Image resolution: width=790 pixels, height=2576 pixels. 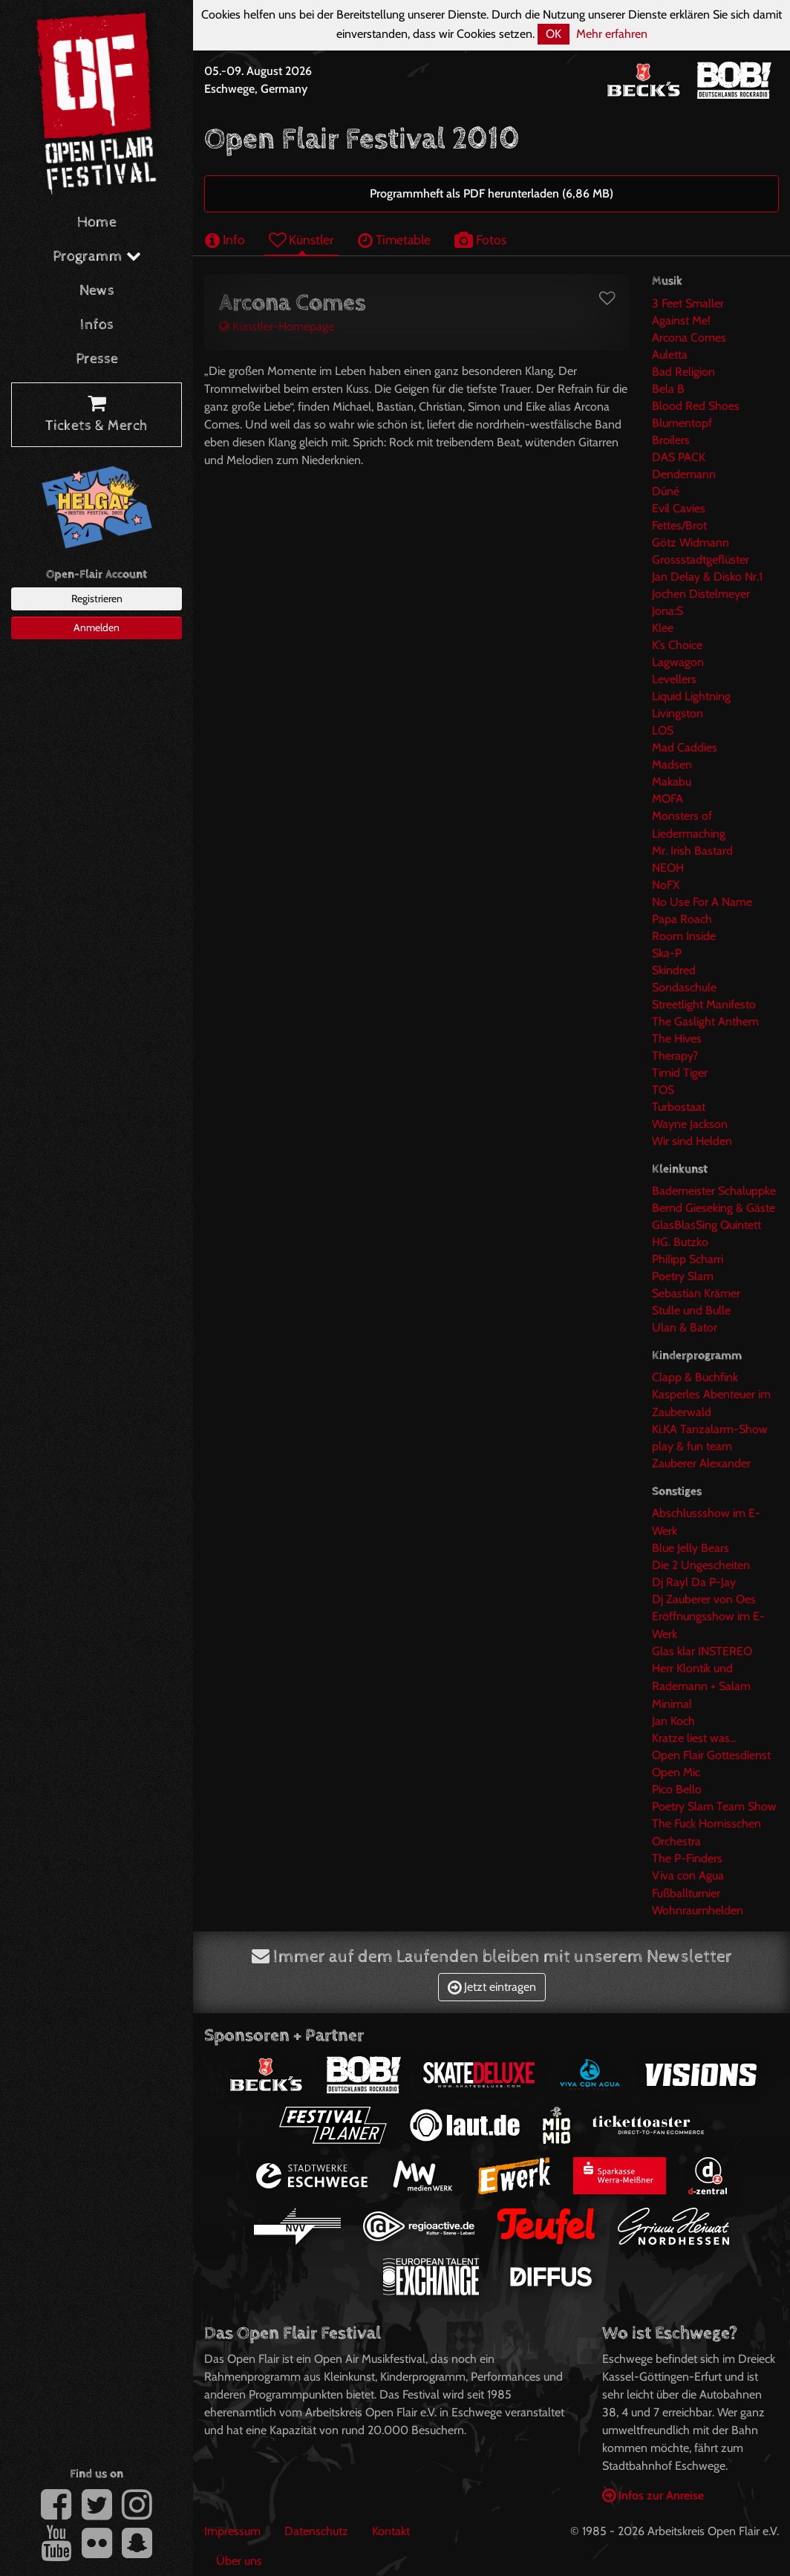 I want to click on Programmheft als PDF herunterladen (6,86 MB), so click(x=491, y=193).